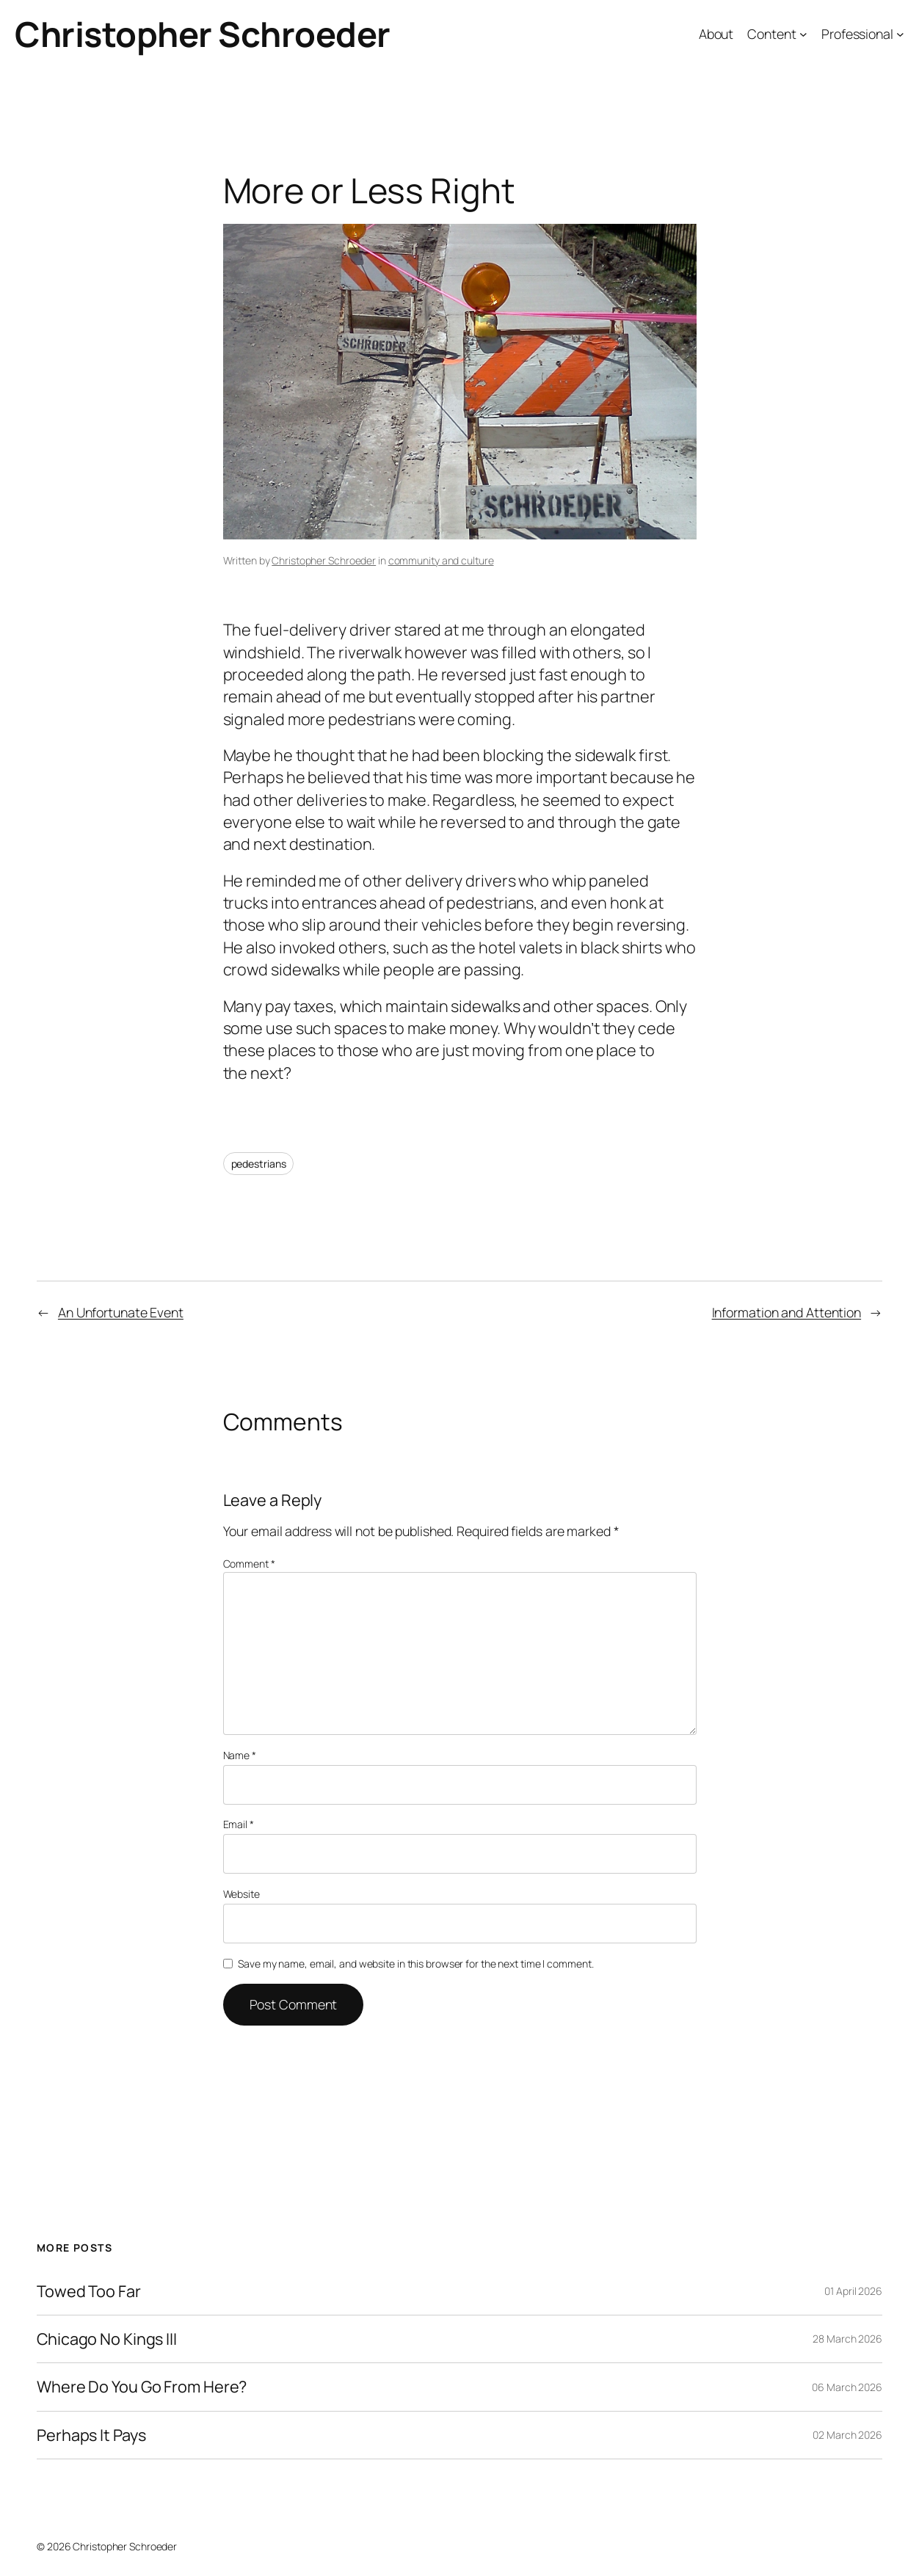 The image size is (919, 2576). I want to click on Information and Attention, so click(787, 1312).